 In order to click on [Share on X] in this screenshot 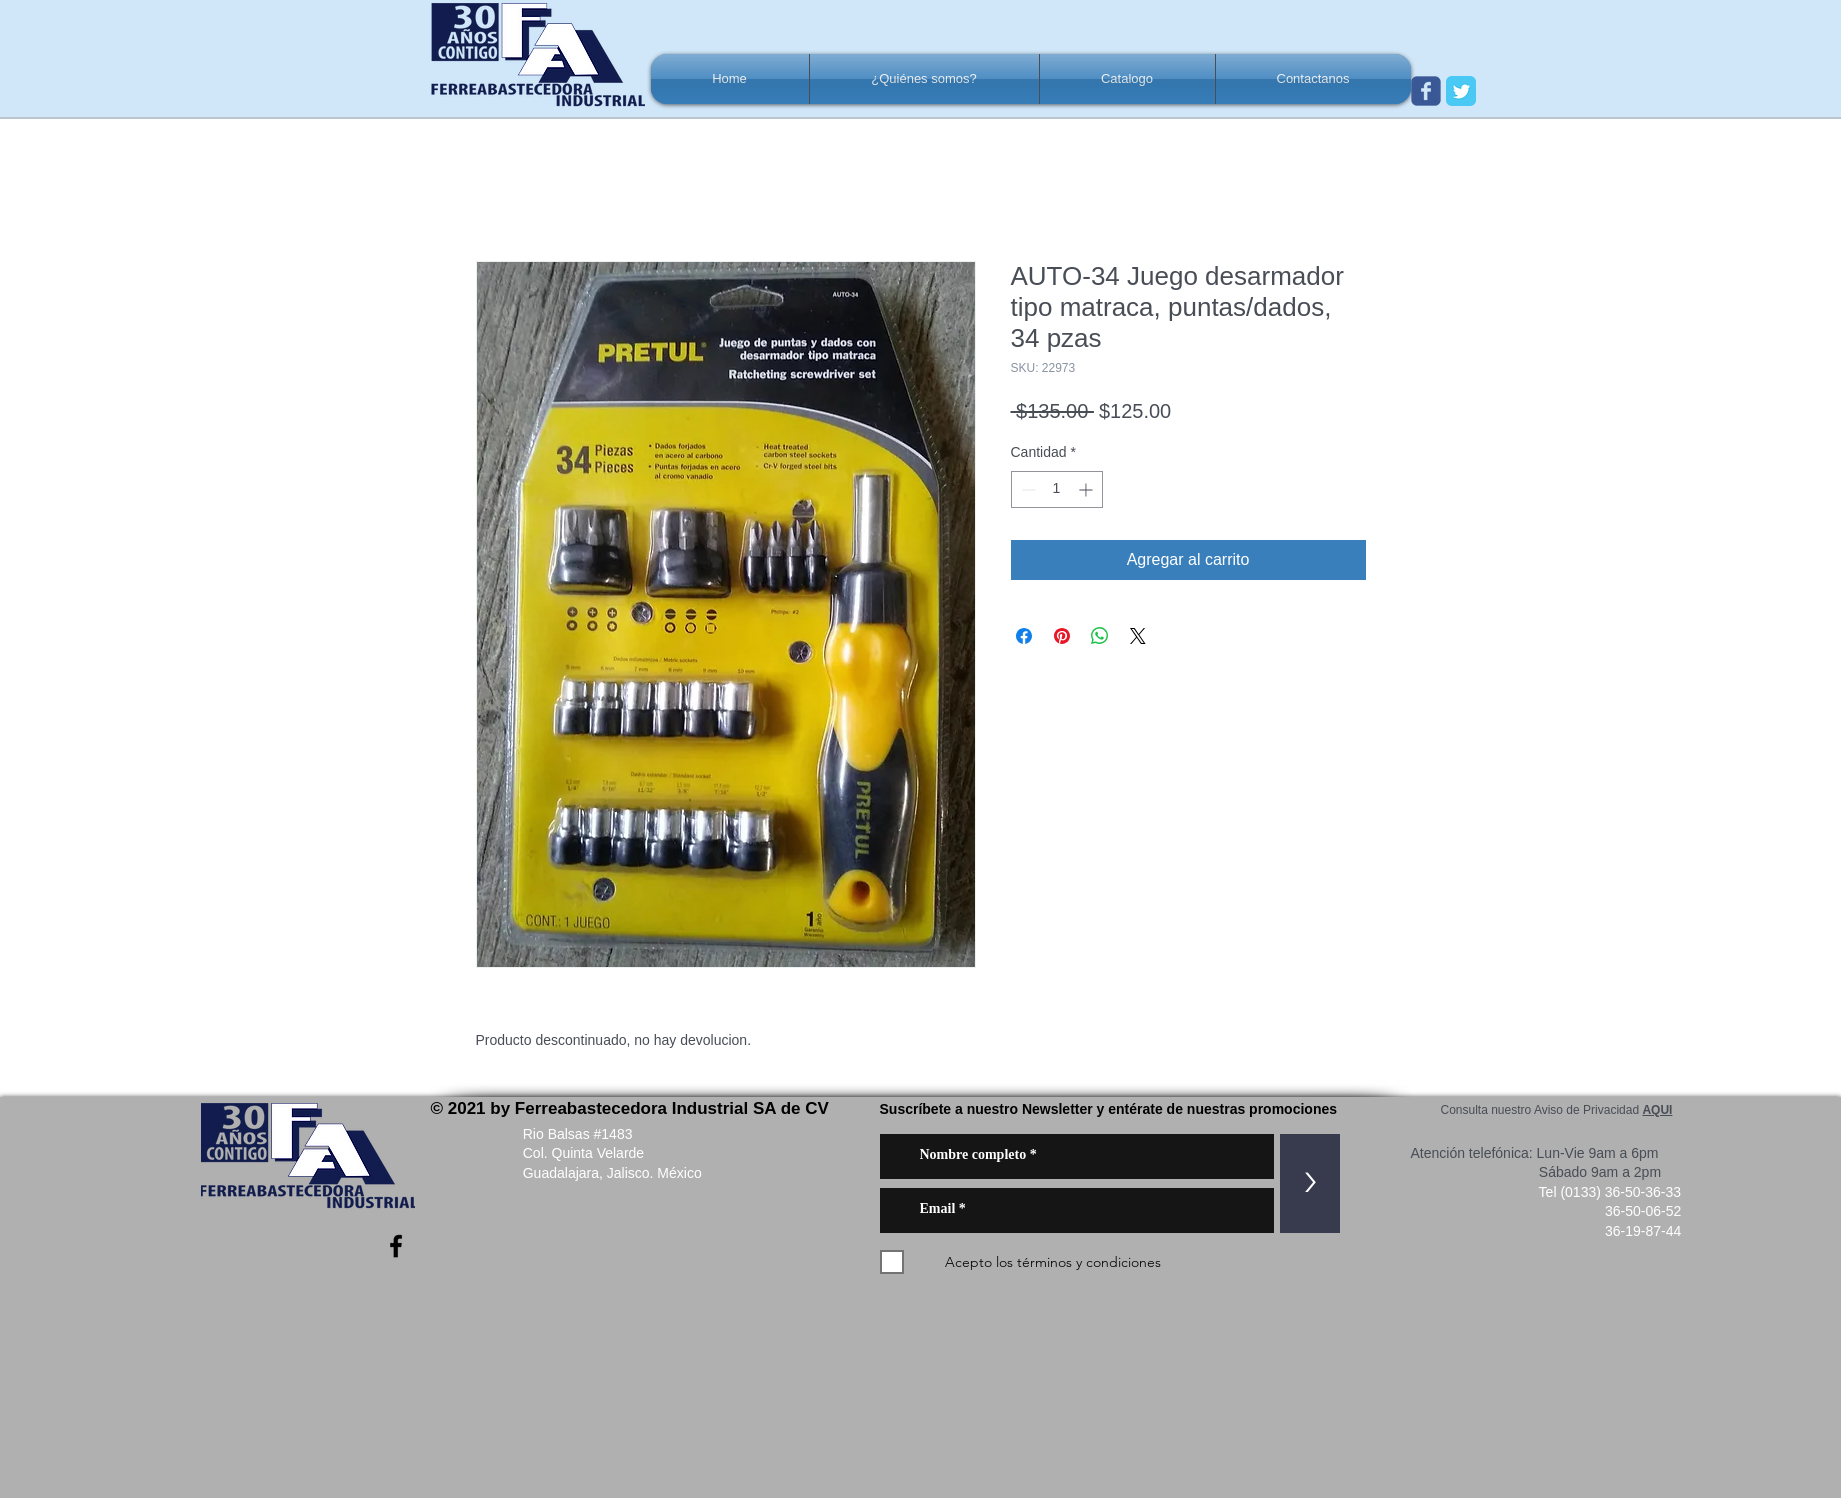, I will do `click(1138, 636)`.